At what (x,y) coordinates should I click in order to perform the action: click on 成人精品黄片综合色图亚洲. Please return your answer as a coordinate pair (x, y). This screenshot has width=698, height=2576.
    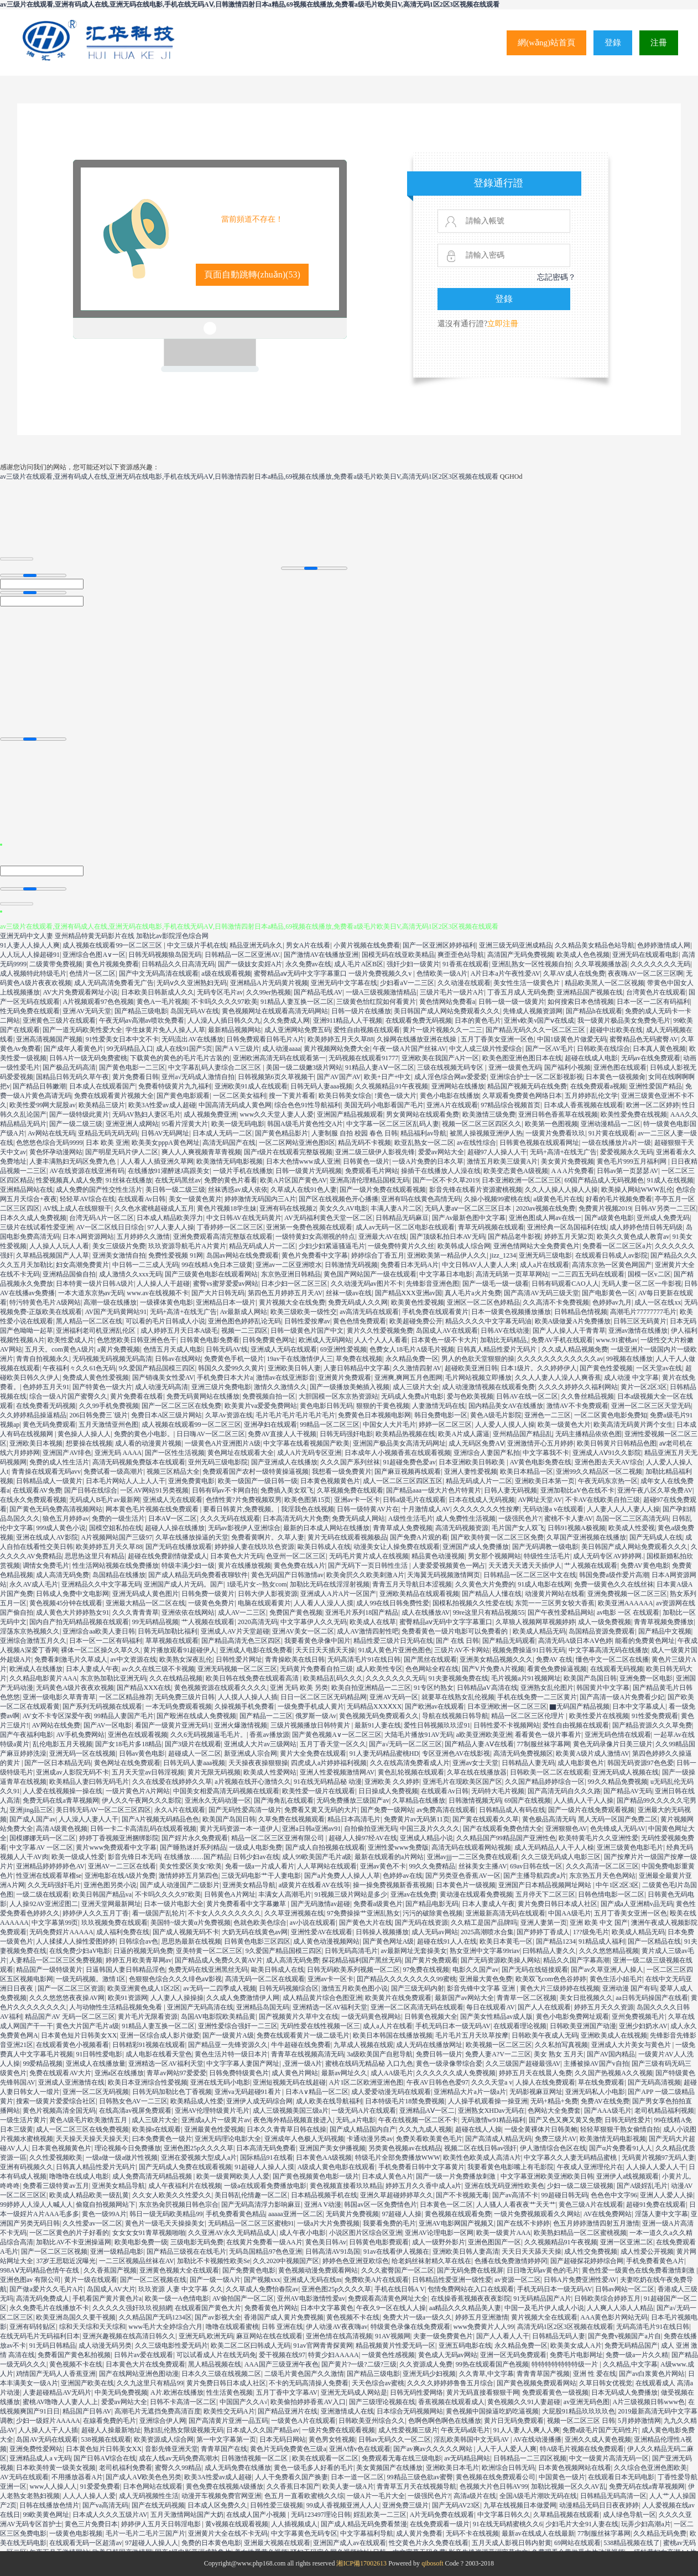
    Looking at the image, I should click on (322, 1998).